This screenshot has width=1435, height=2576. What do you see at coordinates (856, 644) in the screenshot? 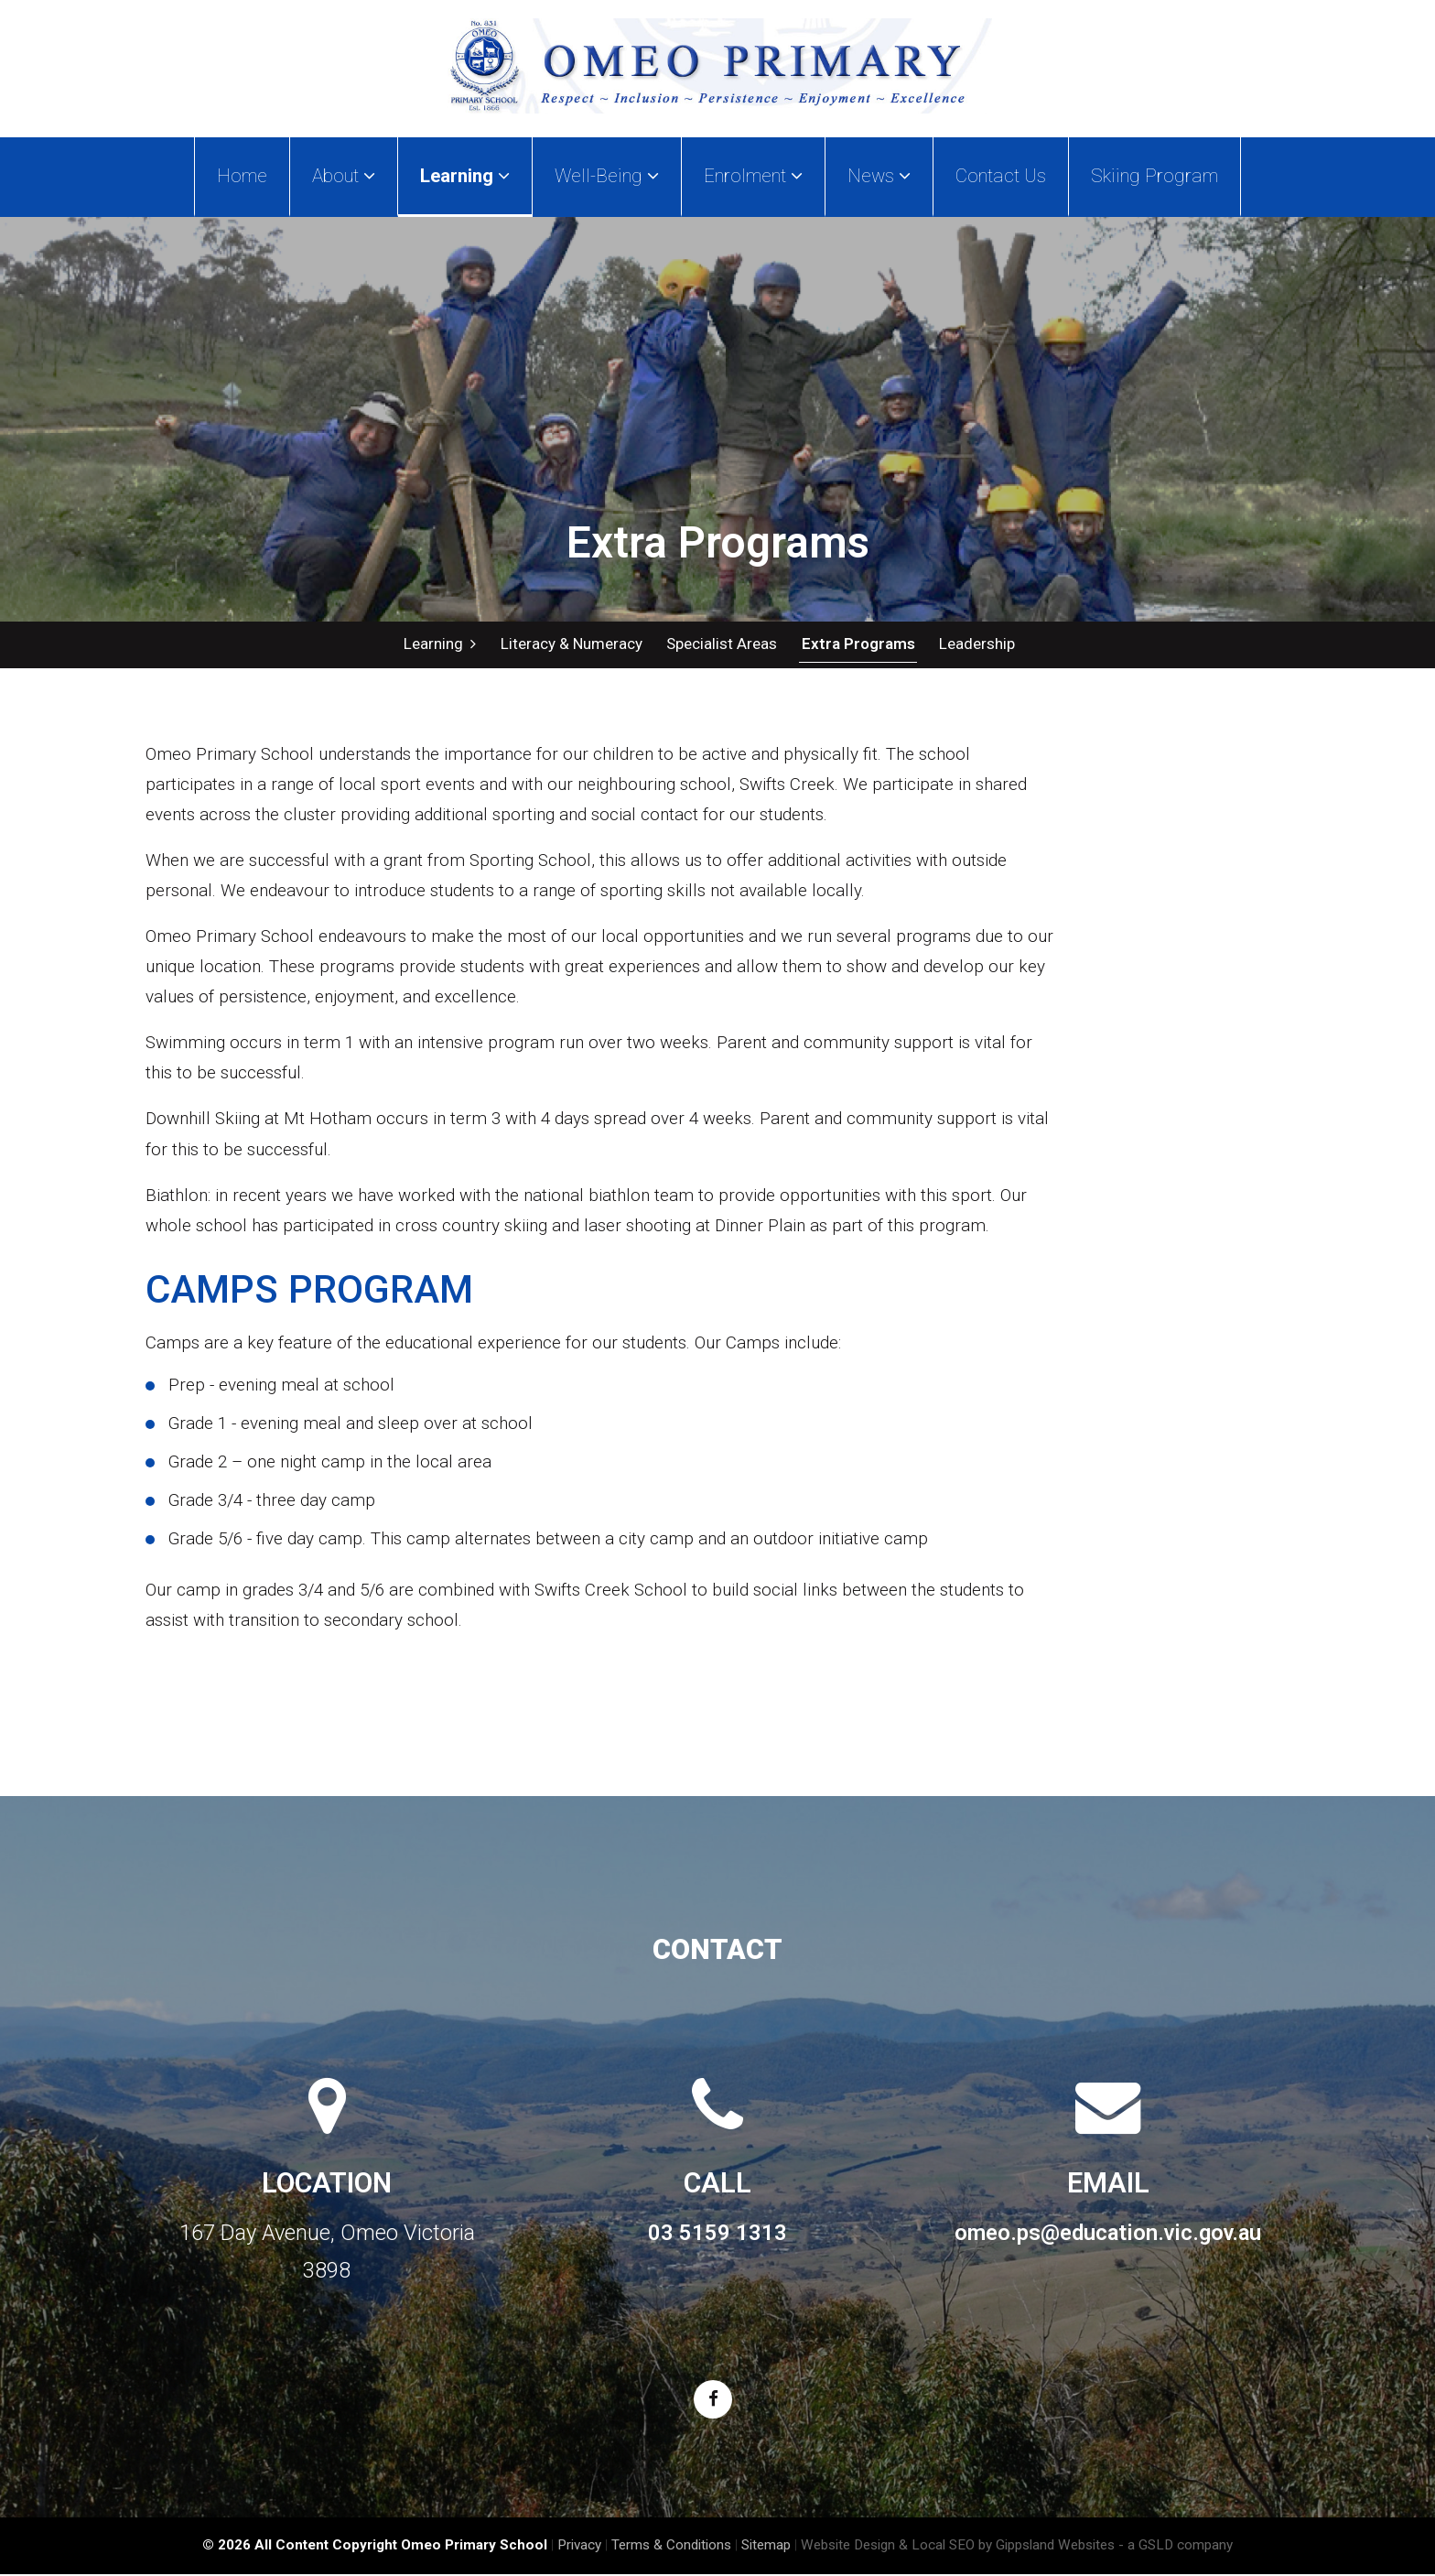
I see `Extra Programs` at bounding box center [856, 644].